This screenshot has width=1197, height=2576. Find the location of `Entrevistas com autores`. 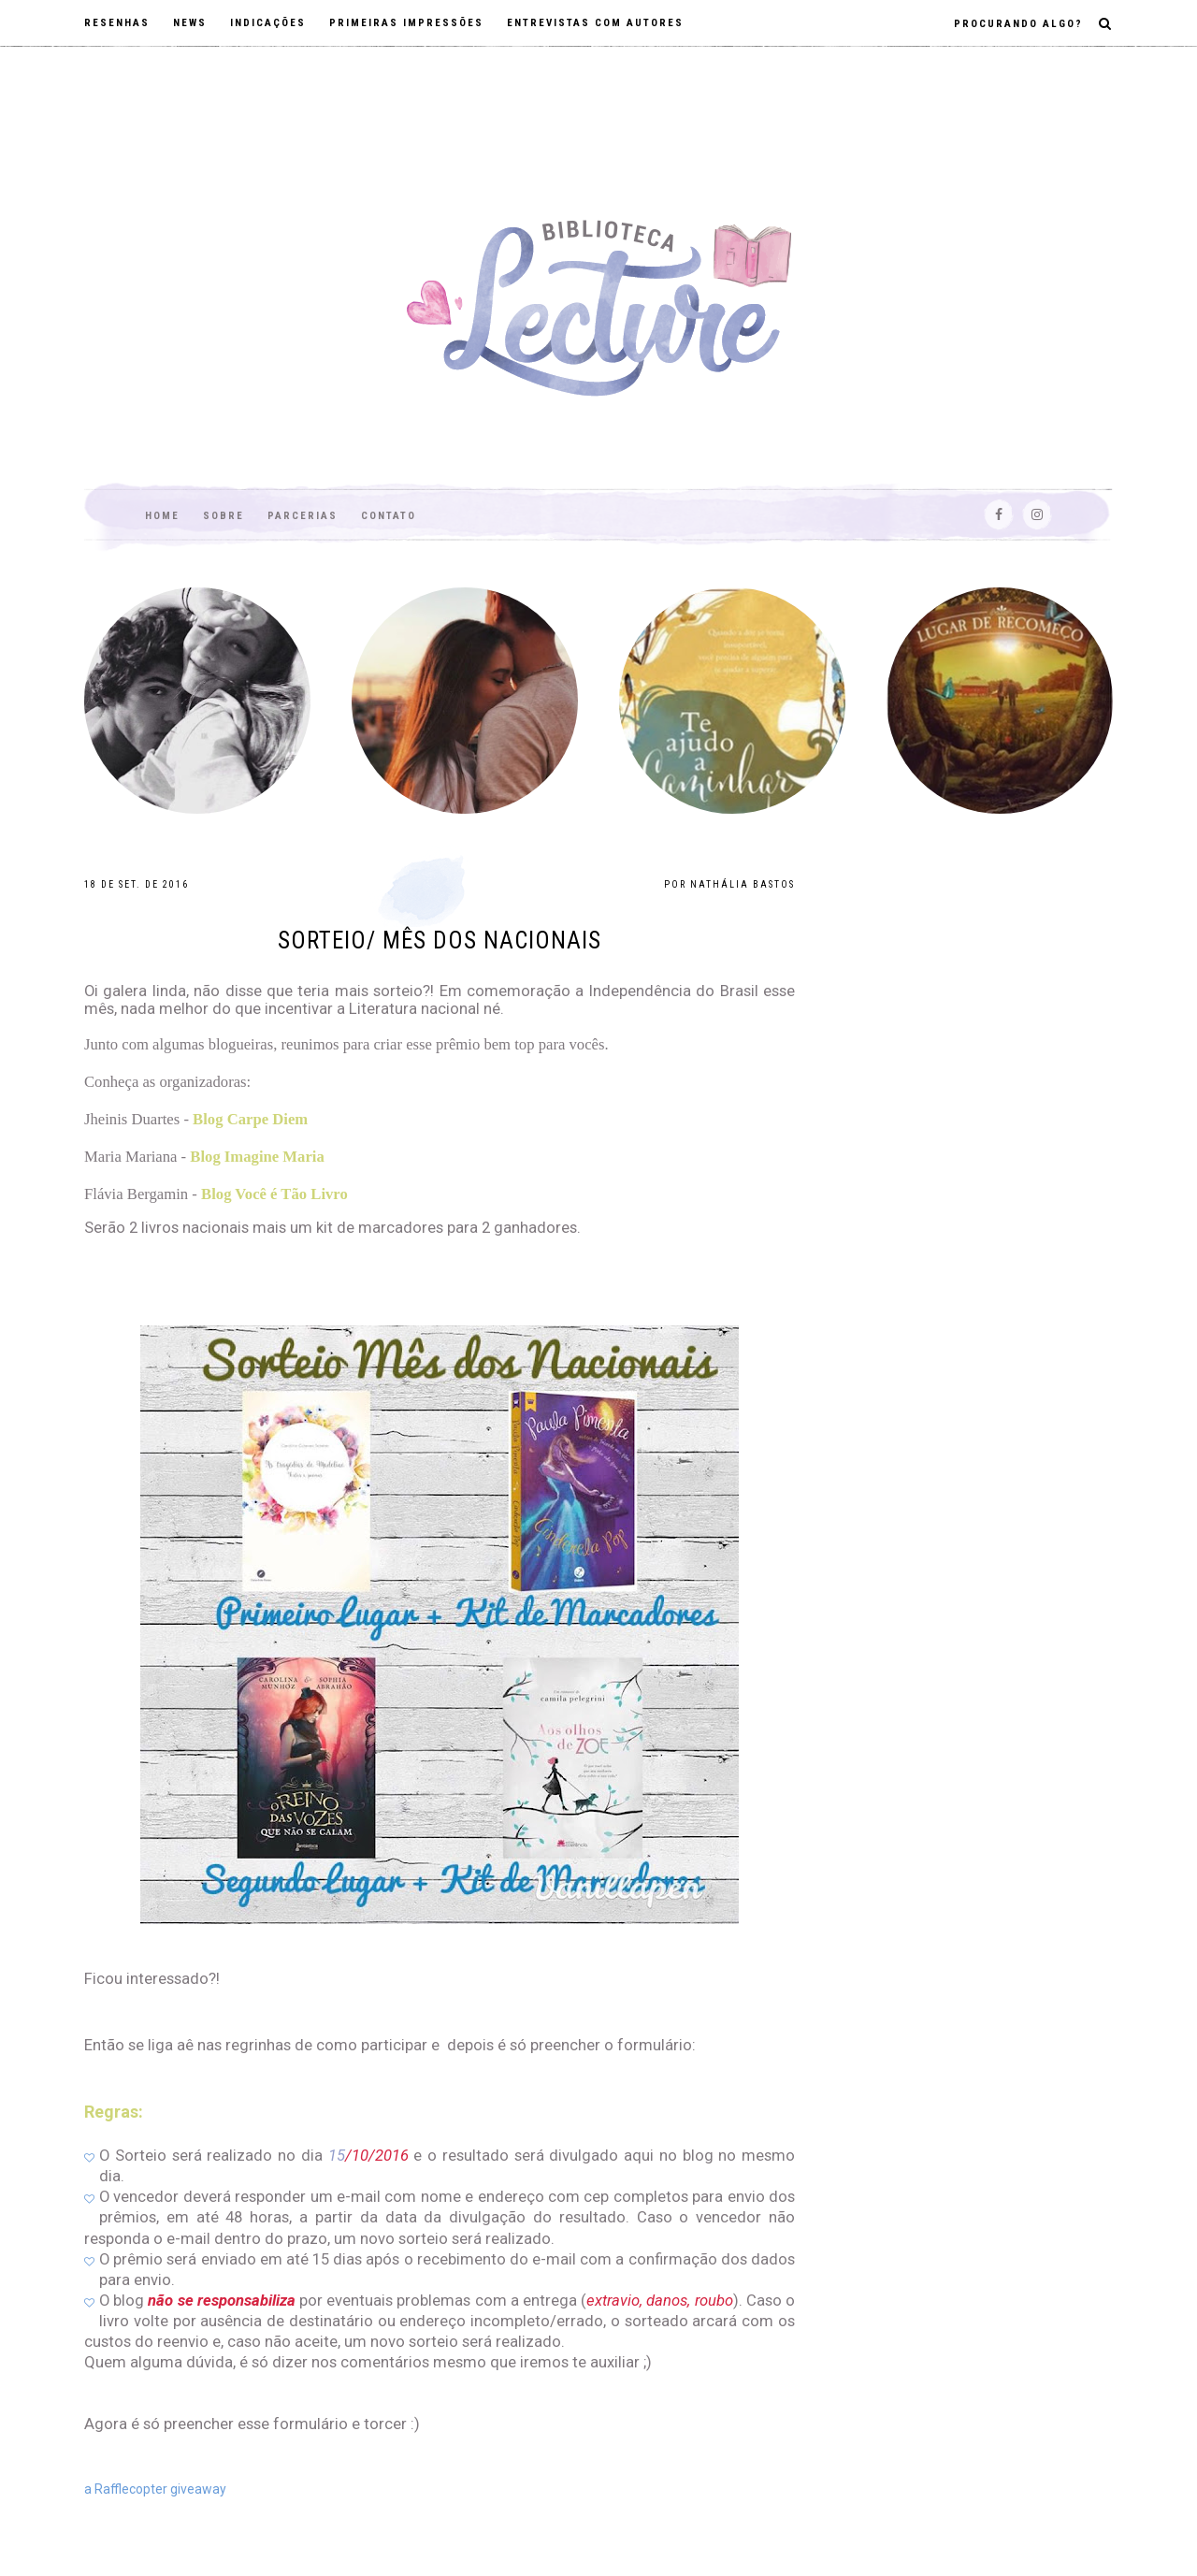

Entrevistas com autores is located at coordinates (595, 23).